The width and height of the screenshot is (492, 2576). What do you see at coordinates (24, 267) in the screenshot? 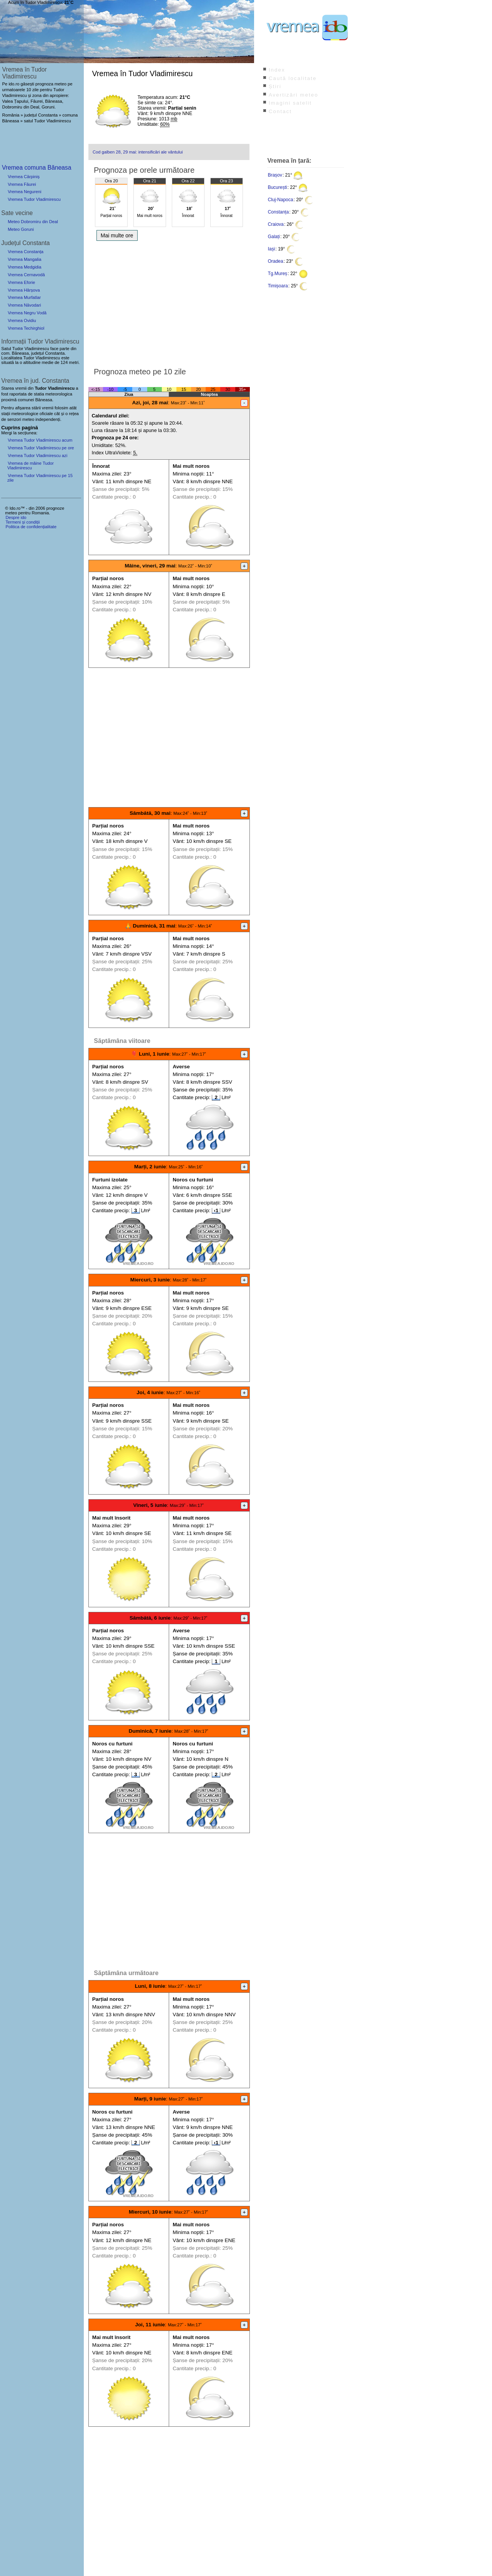
I see `Vremea Medgidia` at bounding box center [24, 267].